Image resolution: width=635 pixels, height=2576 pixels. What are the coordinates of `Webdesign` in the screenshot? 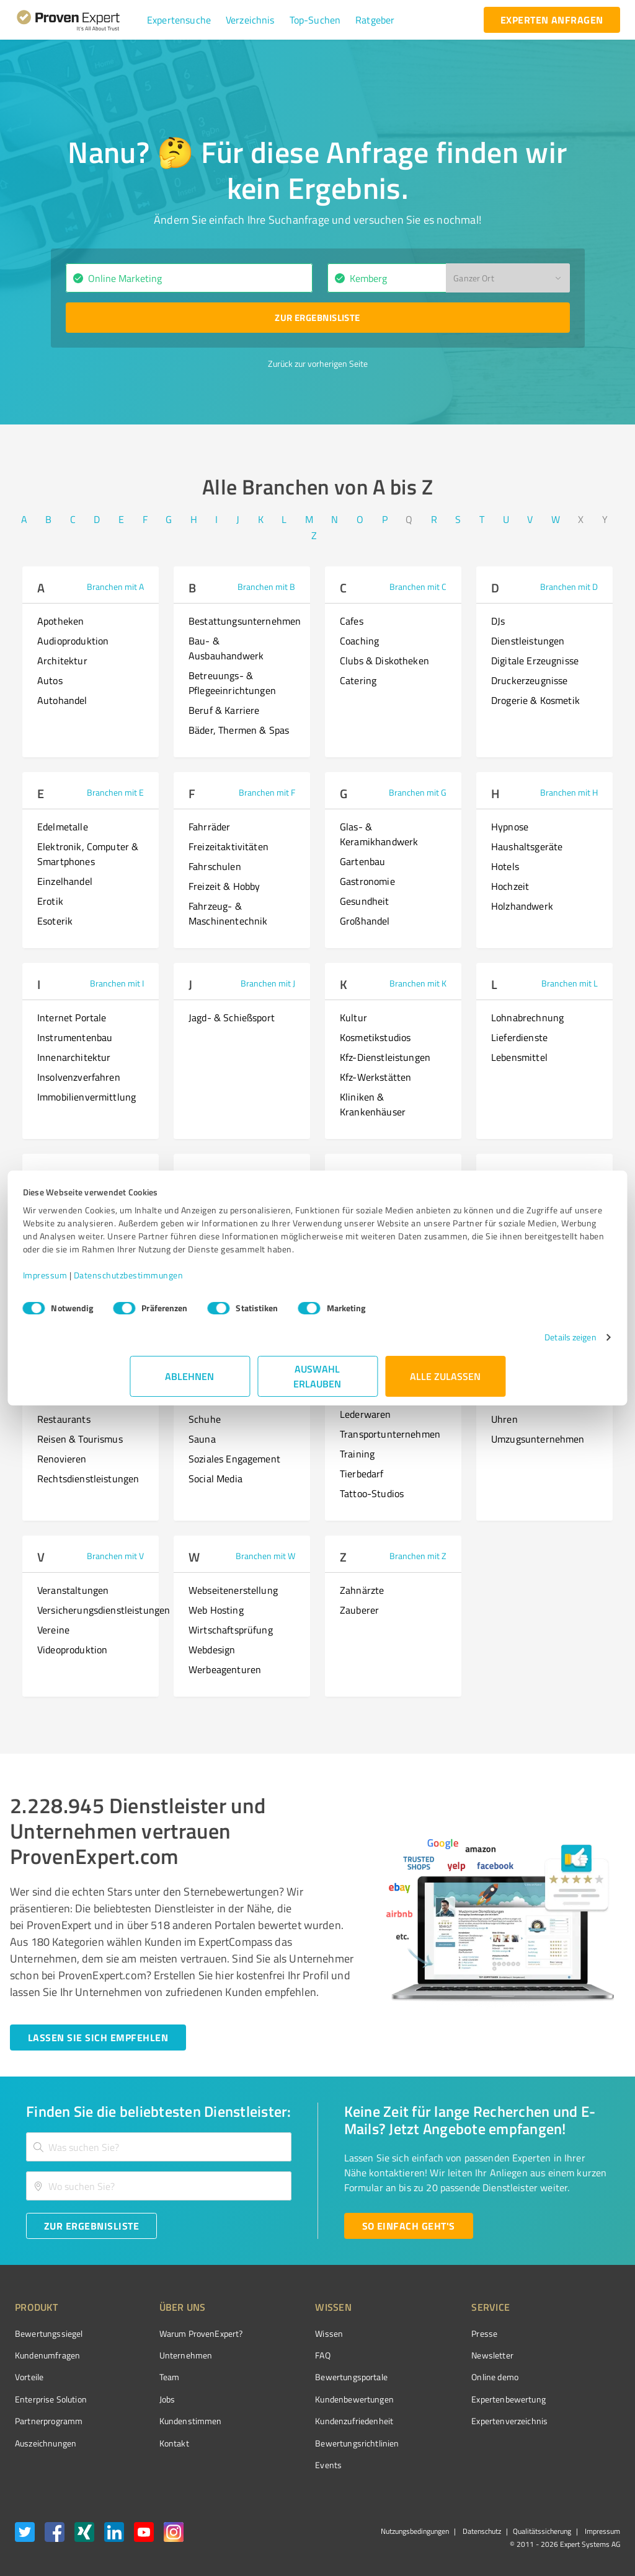 It's located at (212, 1649).